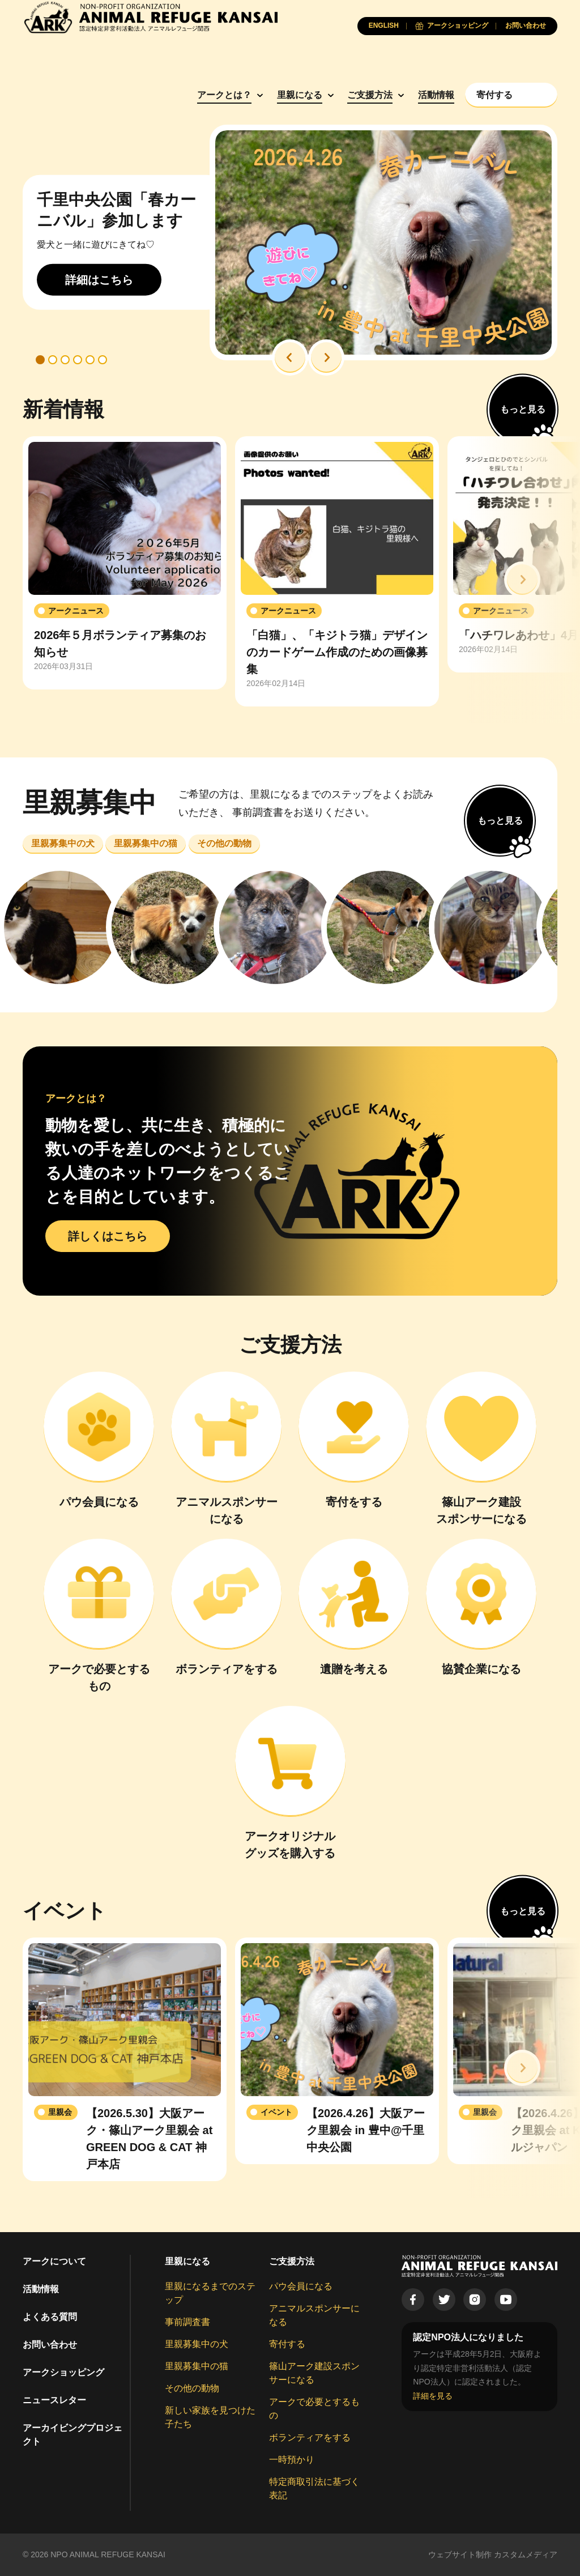 This screenshot has width=580, height=2576. I want to click on 一時預かり, so click(291, 2459).